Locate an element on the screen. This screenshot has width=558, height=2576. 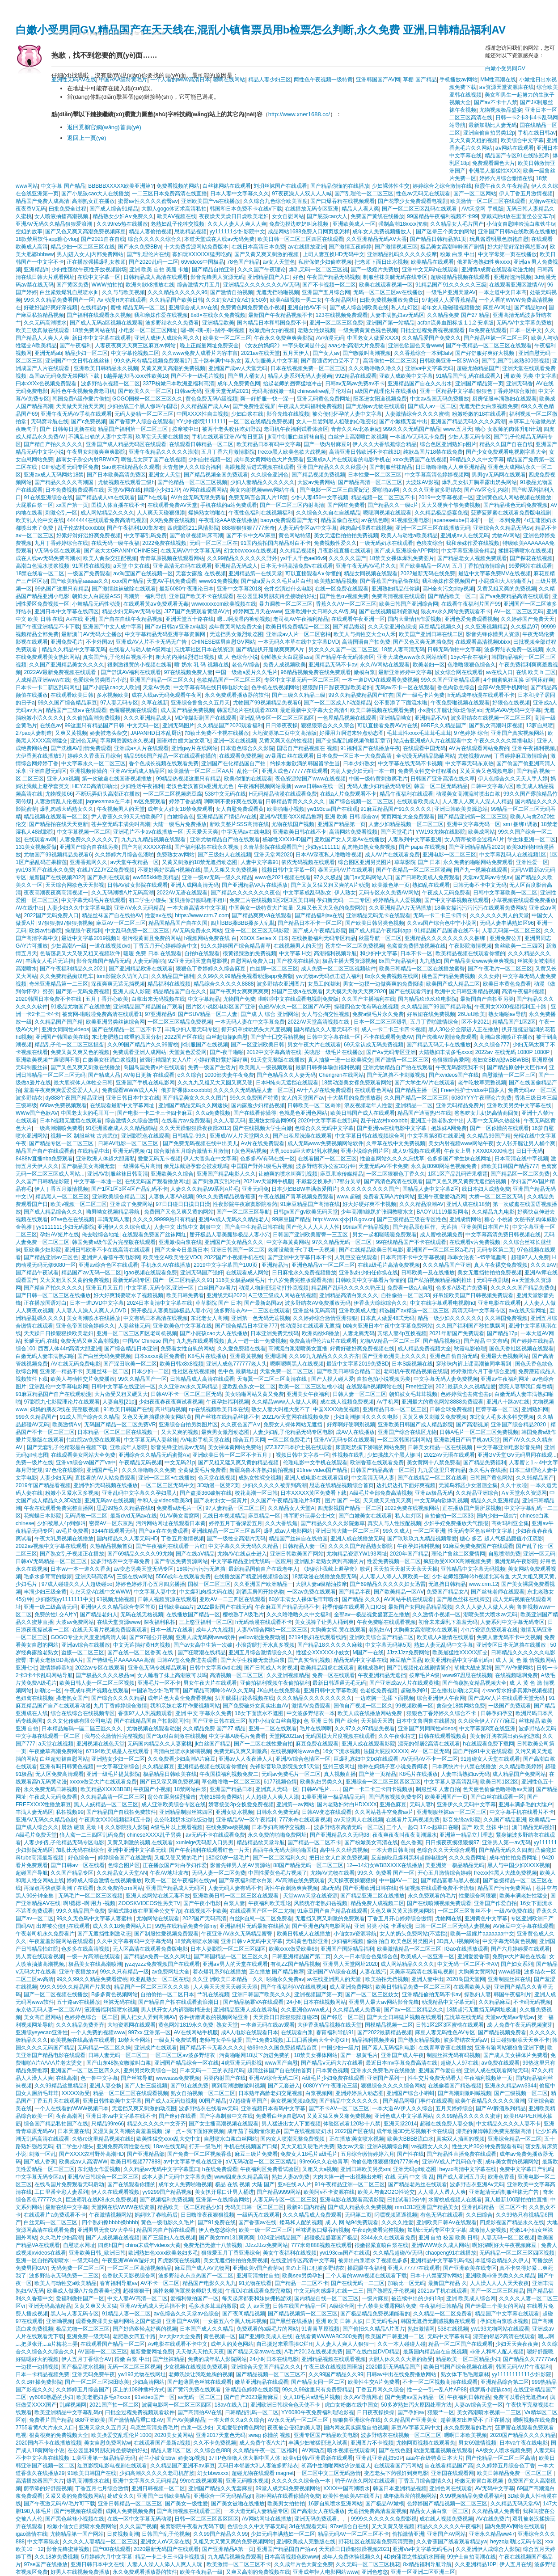
人妻人人澡人人添人人爽人人玩 is located at coordinates (165, 2564).